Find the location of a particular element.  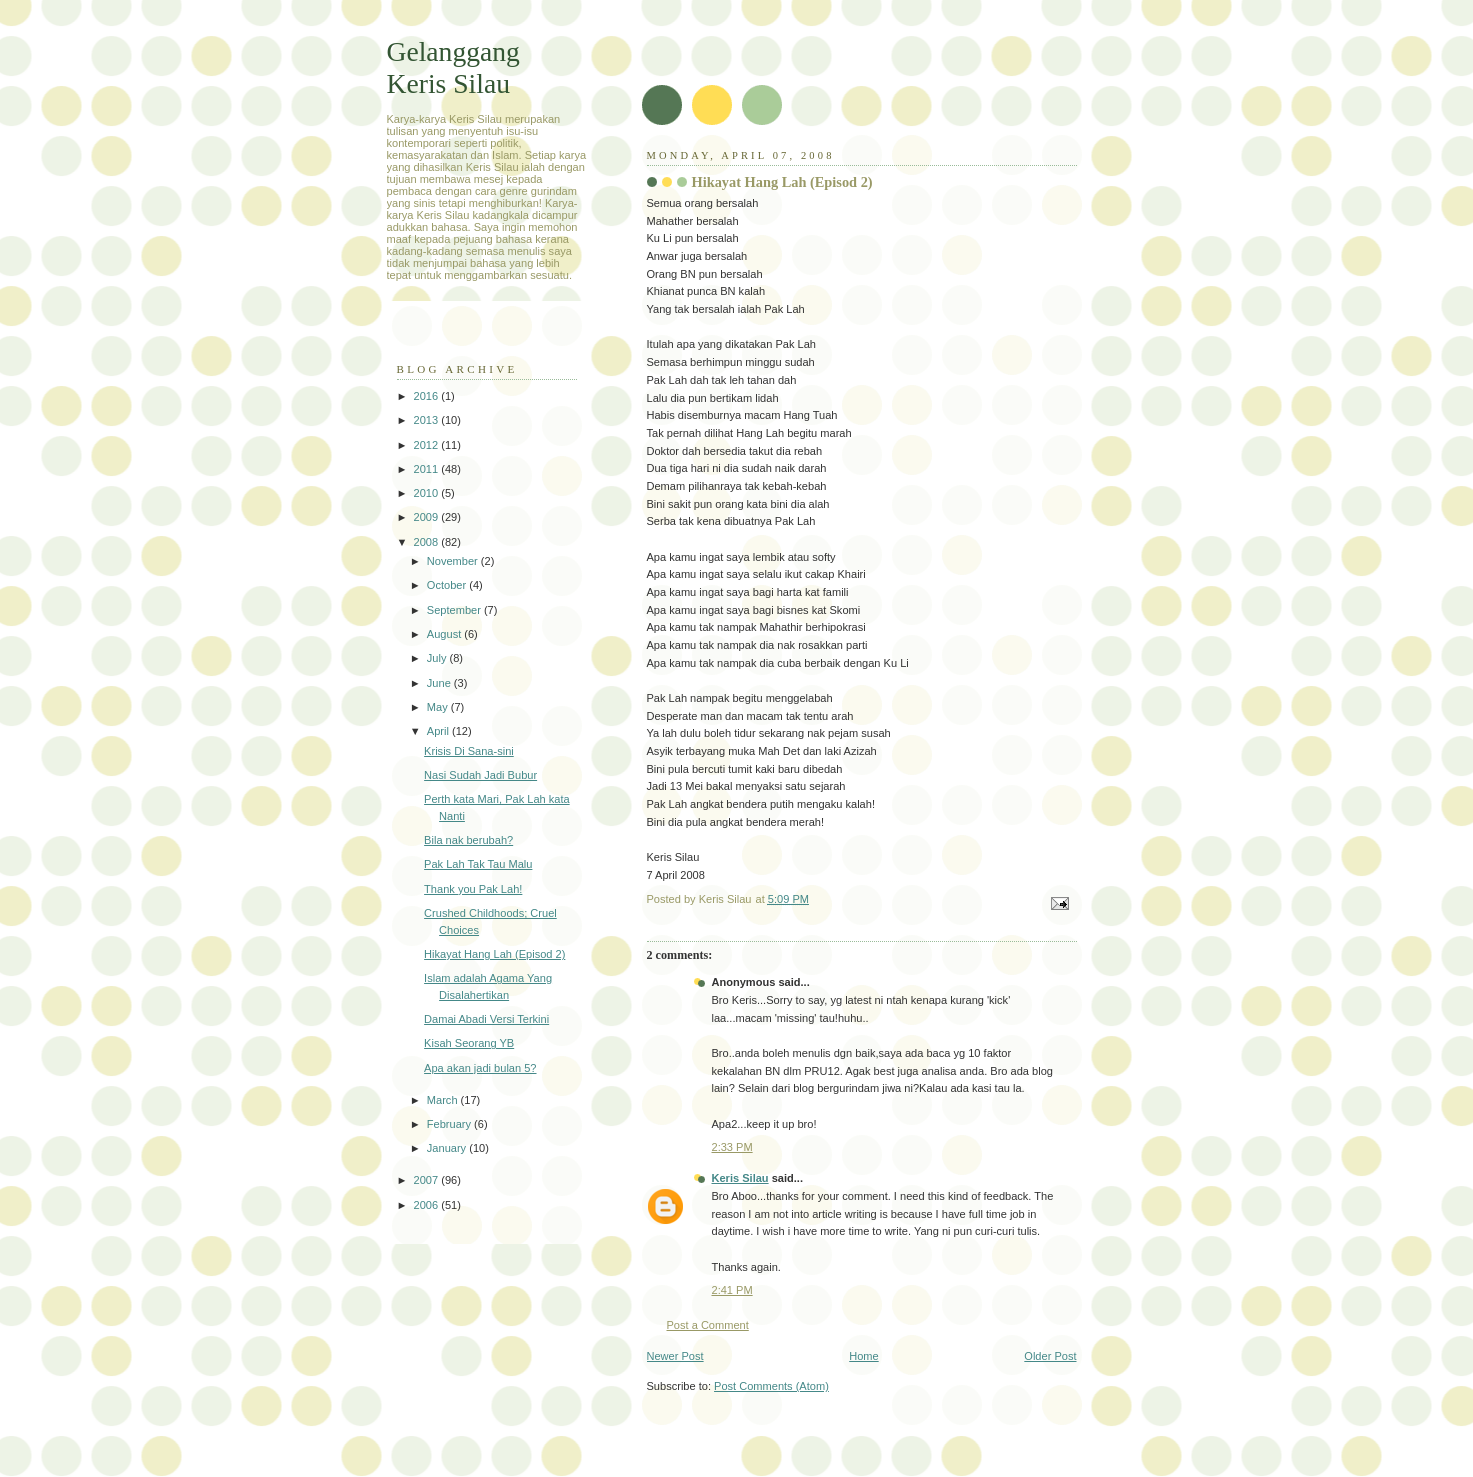

Post a Comment is located at coordinates (708, 1325).